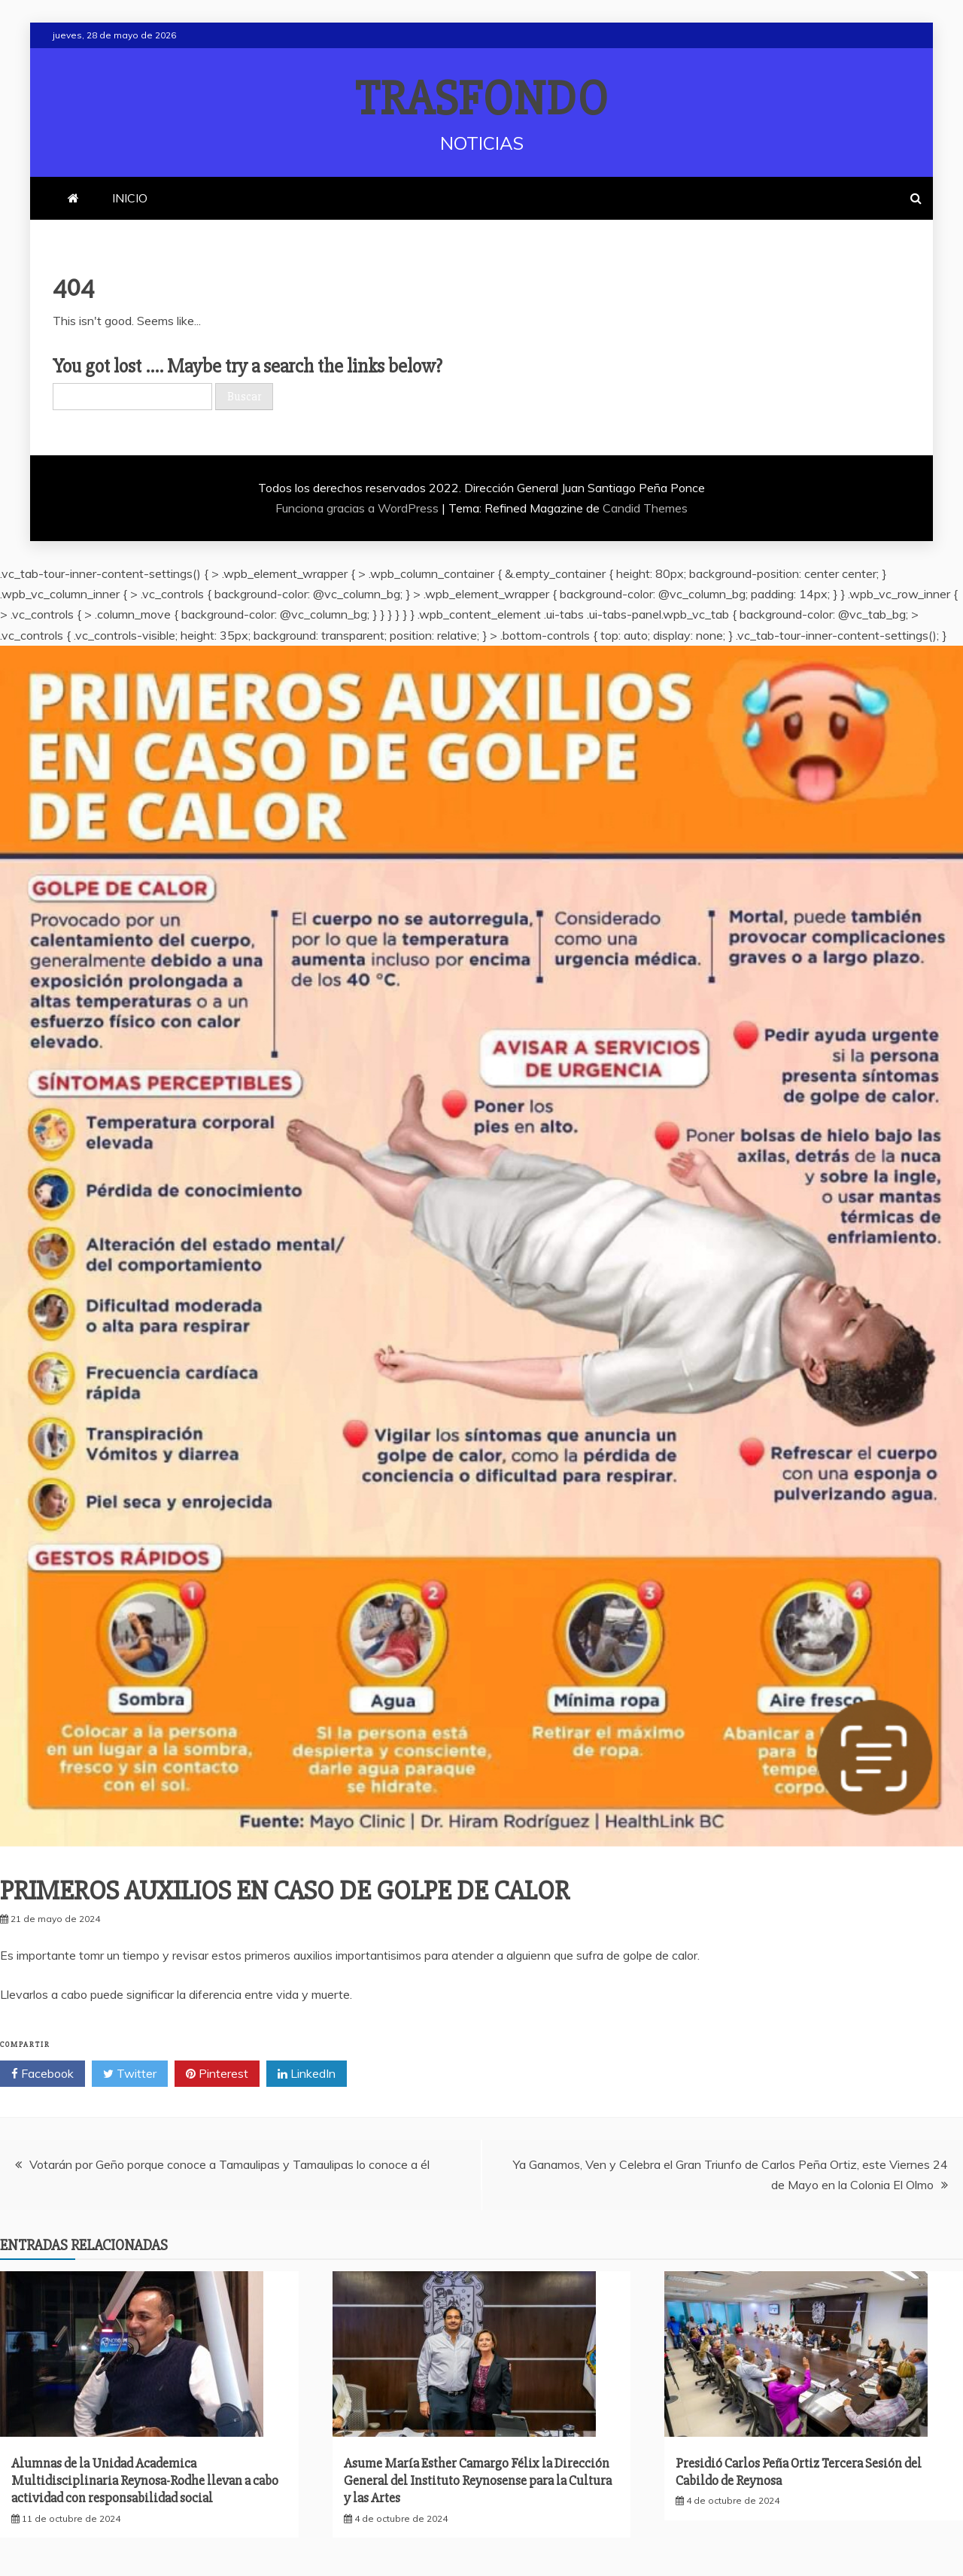  Describe the element at coordinates (229, 2164) in the screenshot. I see `Votarán por Geño porque conoce a Tamaulipas y Tamaulipas lo conoce a él` at that location.